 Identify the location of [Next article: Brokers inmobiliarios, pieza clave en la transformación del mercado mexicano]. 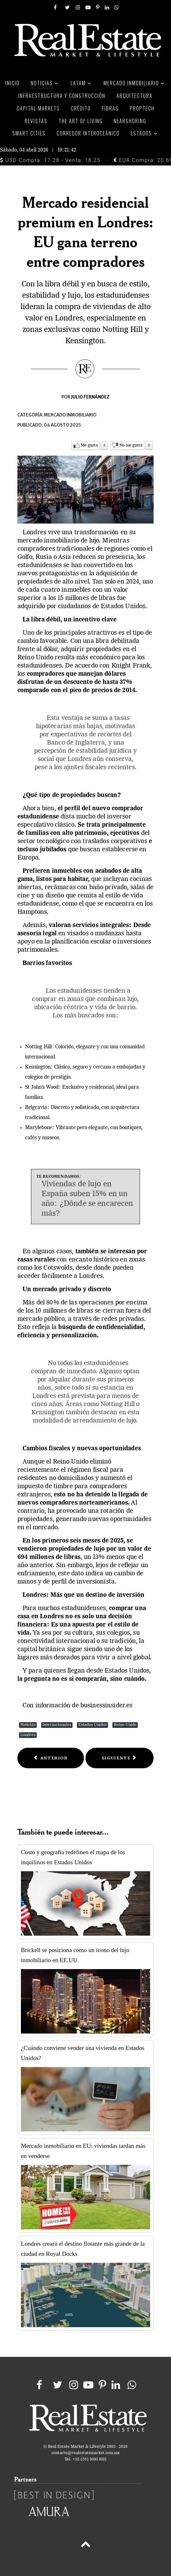
(120, 1758).